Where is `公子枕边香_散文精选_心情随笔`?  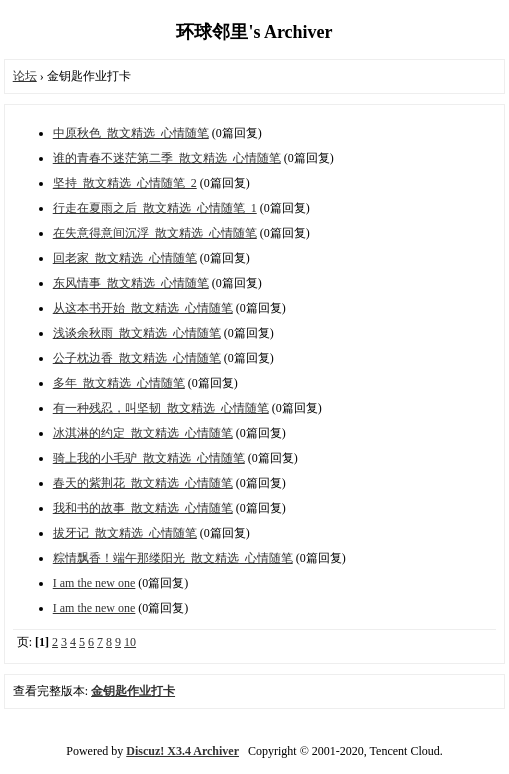
公子枕边香_散文精选_心情随笔 is located at coordinates (137, 358).